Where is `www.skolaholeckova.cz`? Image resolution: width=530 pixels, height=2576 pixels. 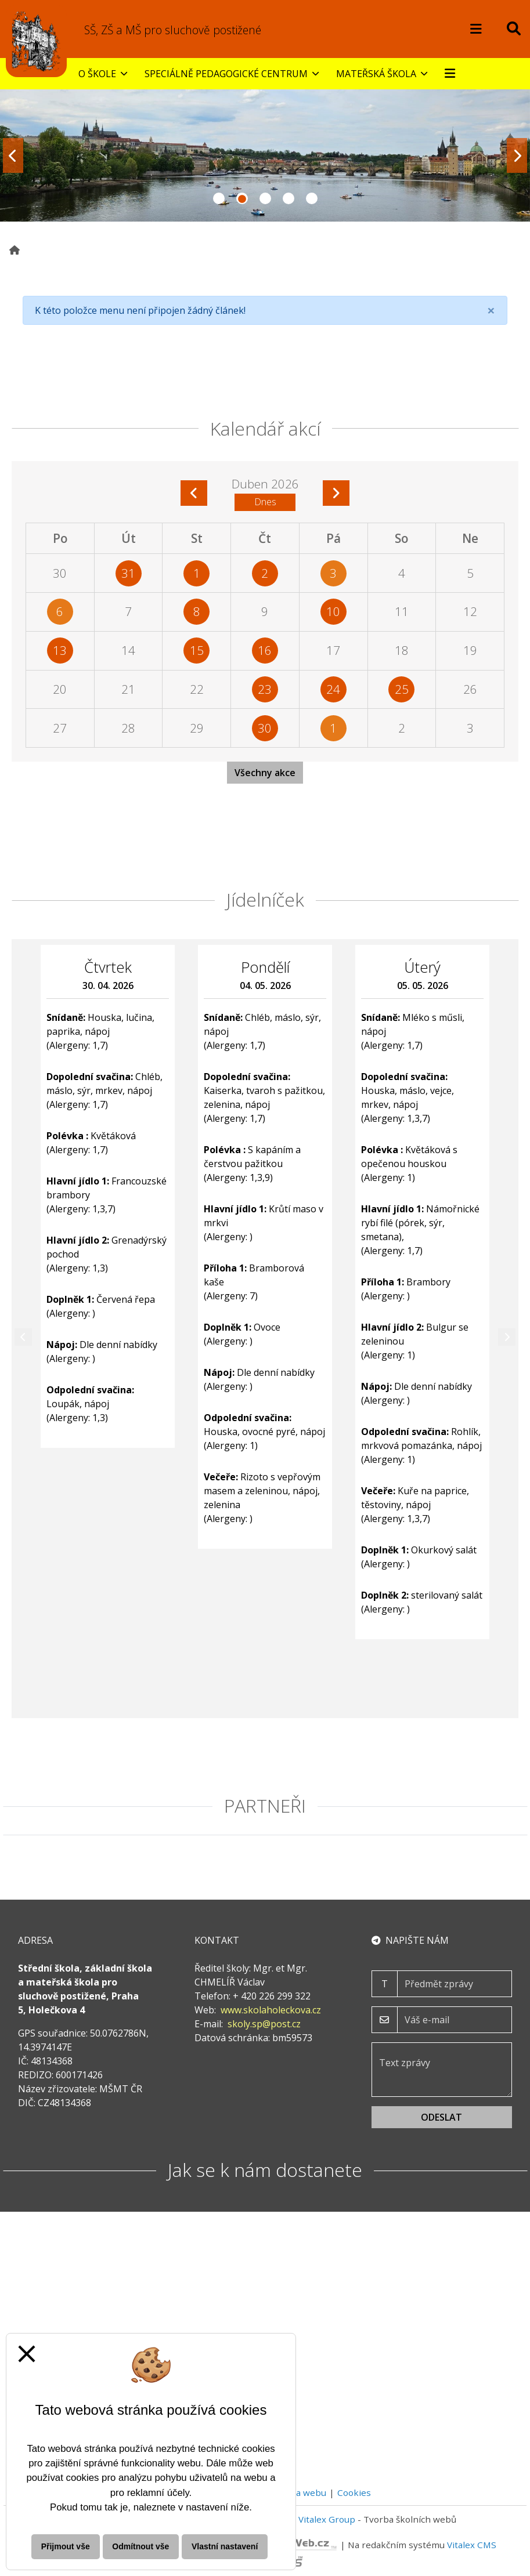 www.skolaholeckova.cz is located at coordinates (271, 2009).